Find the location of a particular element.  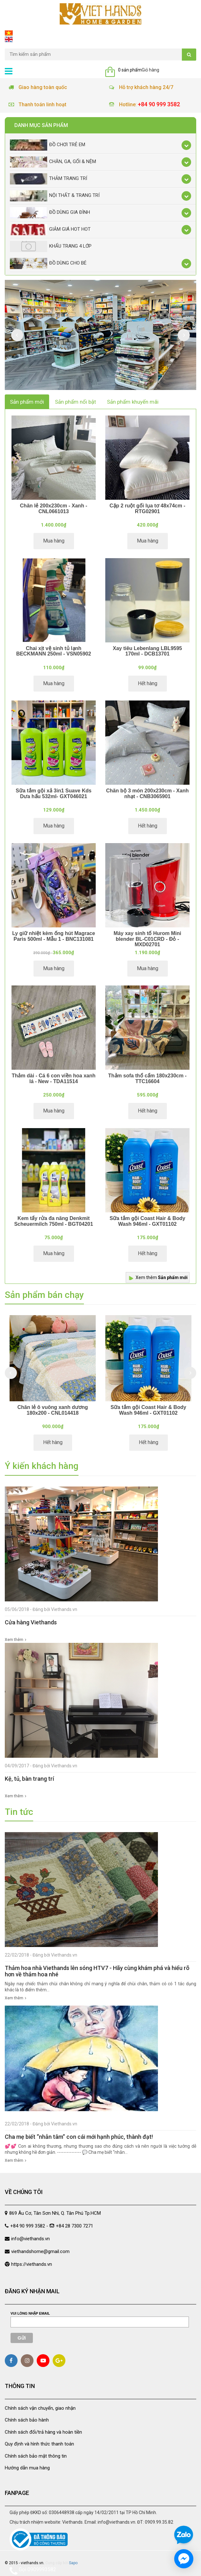

Chính sách vận chuyển, giao nhận is located at coordinates (40, 2408).